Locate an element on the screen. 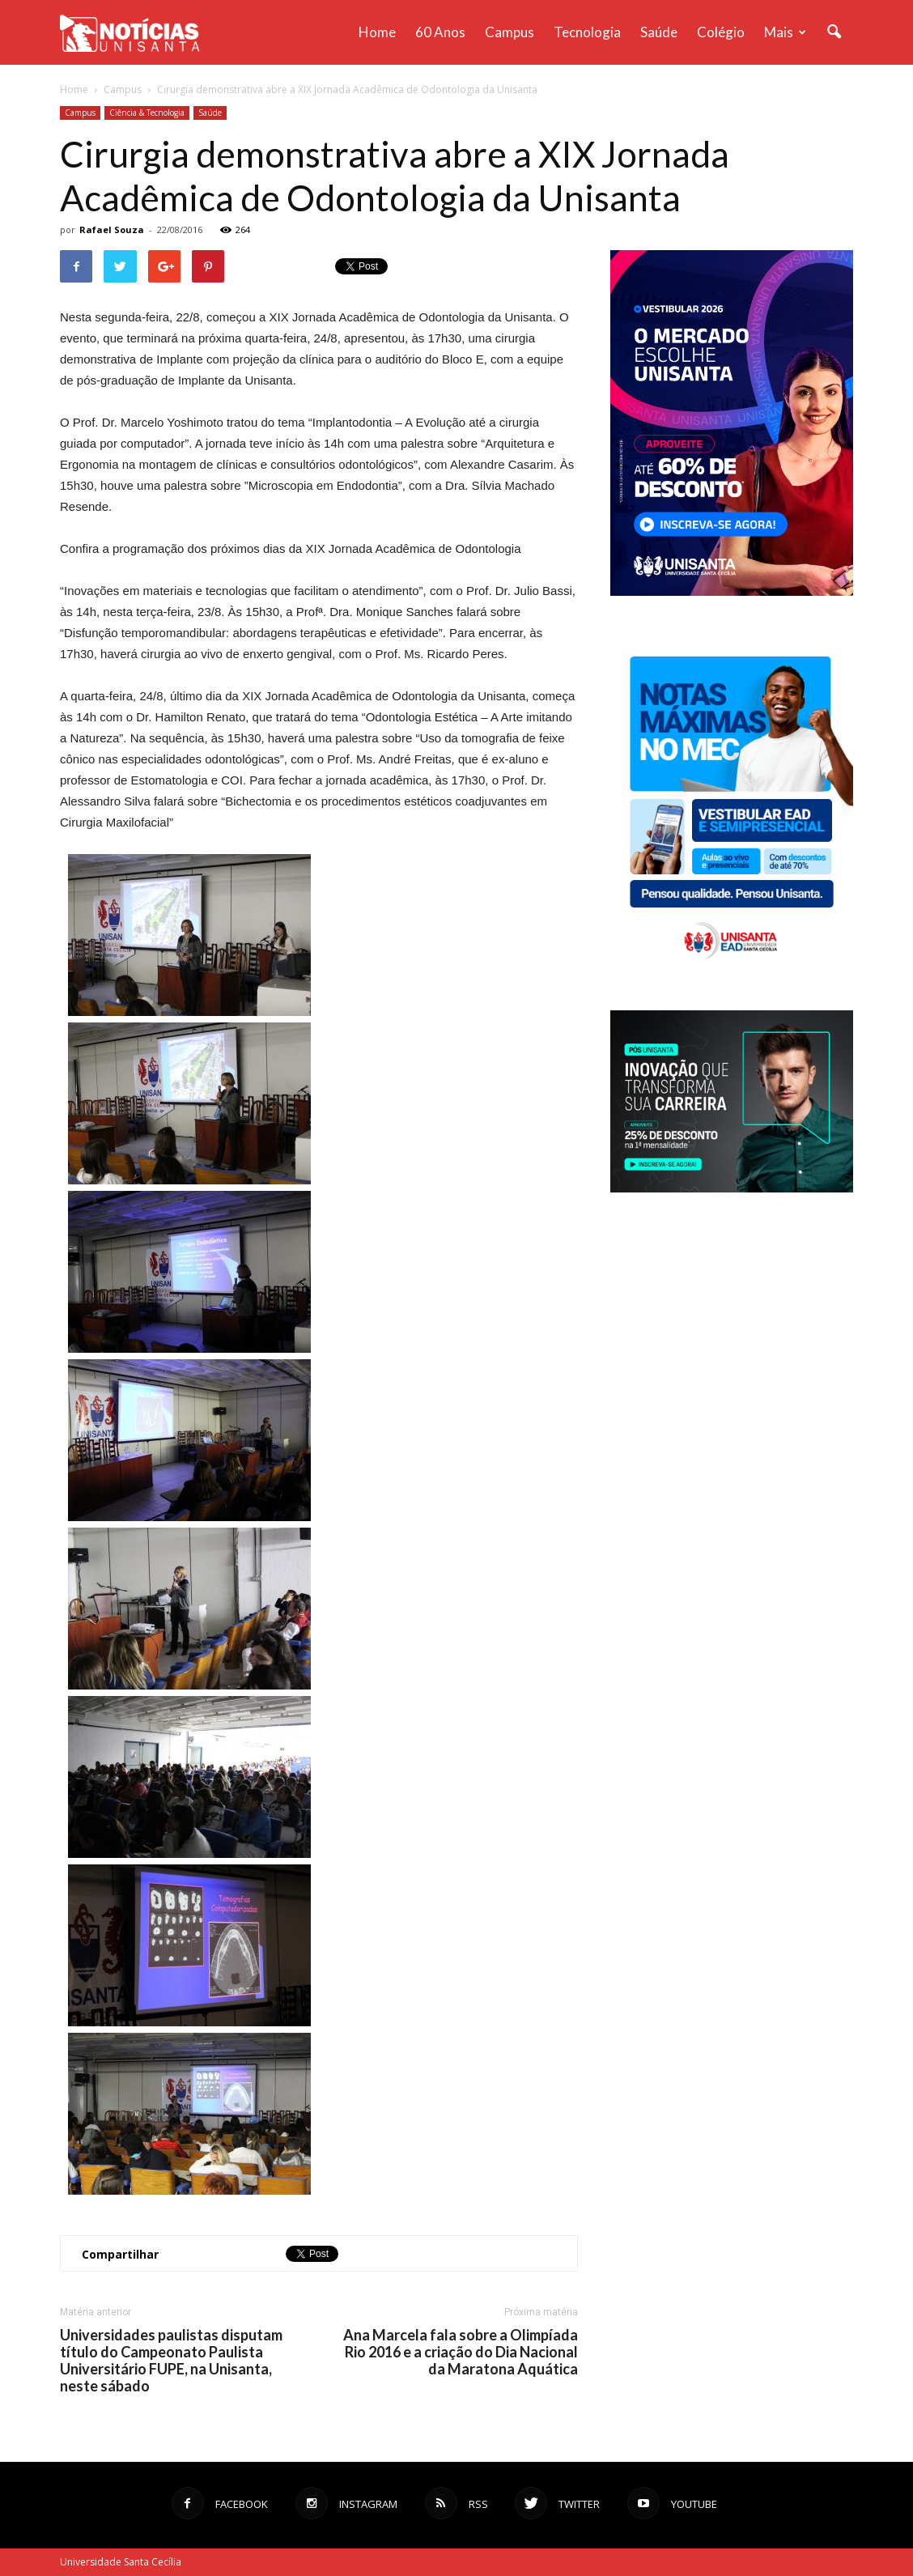 This screenshot has height=2576, width=913. Mais is located at coordinates (785, 31).